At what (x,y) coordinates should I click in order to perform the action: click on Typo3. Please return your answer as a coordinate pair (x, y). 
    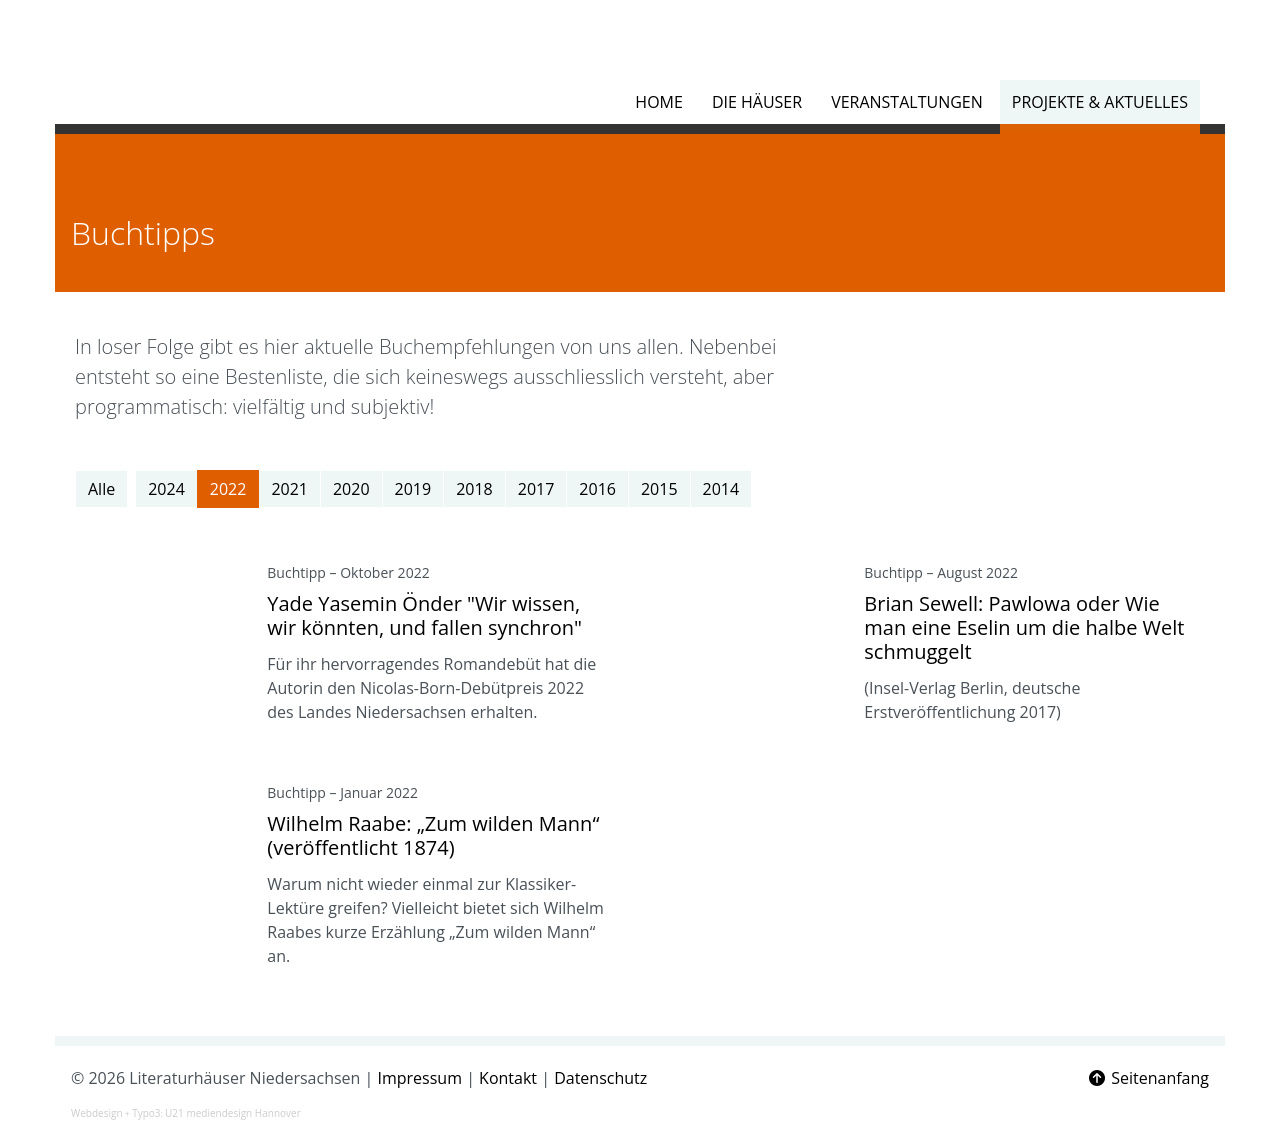
    Looking at the image, I should click on (146, 1113).